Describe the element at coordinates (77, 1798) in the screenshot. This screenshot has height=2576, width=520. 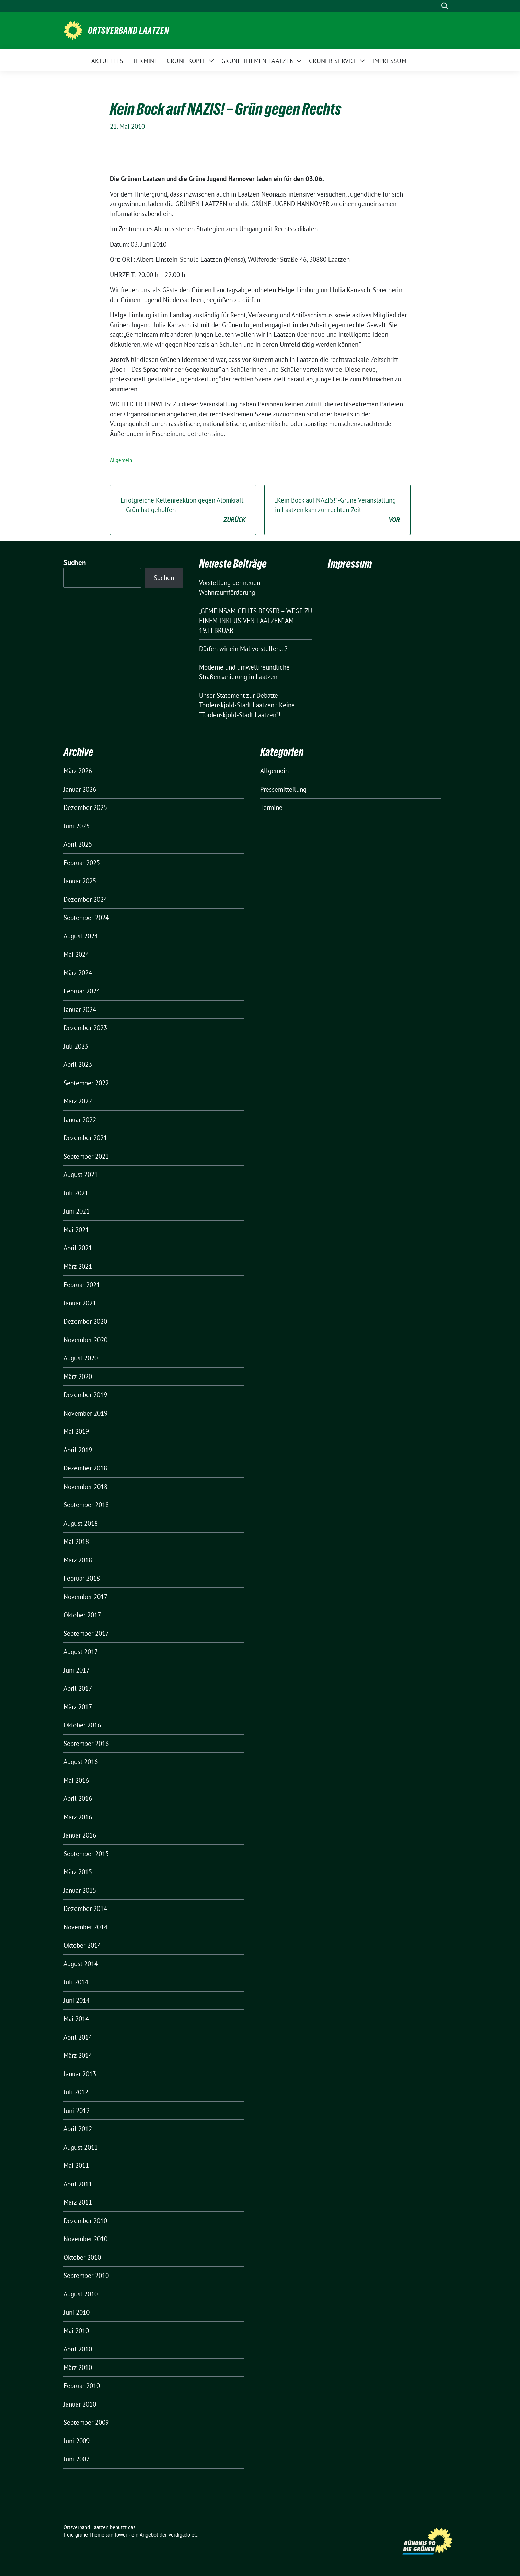
I see `April 2016` at that location.